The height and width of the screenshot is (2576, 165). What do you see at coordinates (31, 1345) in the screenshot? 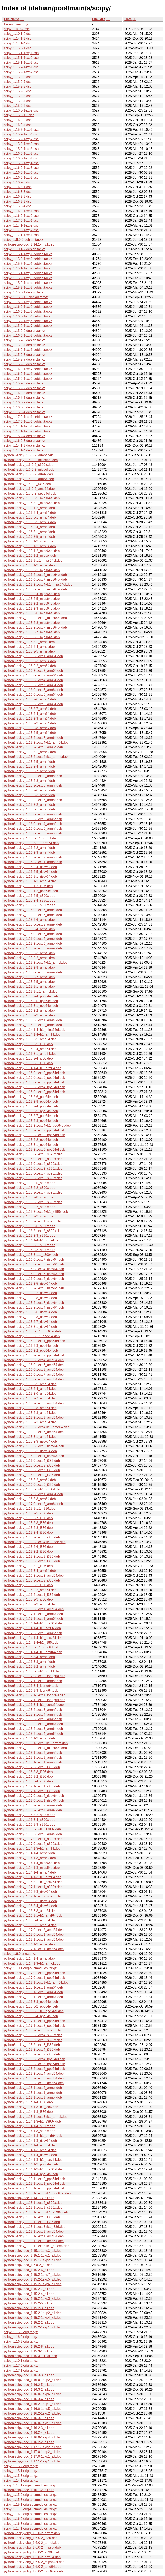
I see `python3-scipy_1.16.2-3_ppc64el.deb` at bounding box center [31, 1345].